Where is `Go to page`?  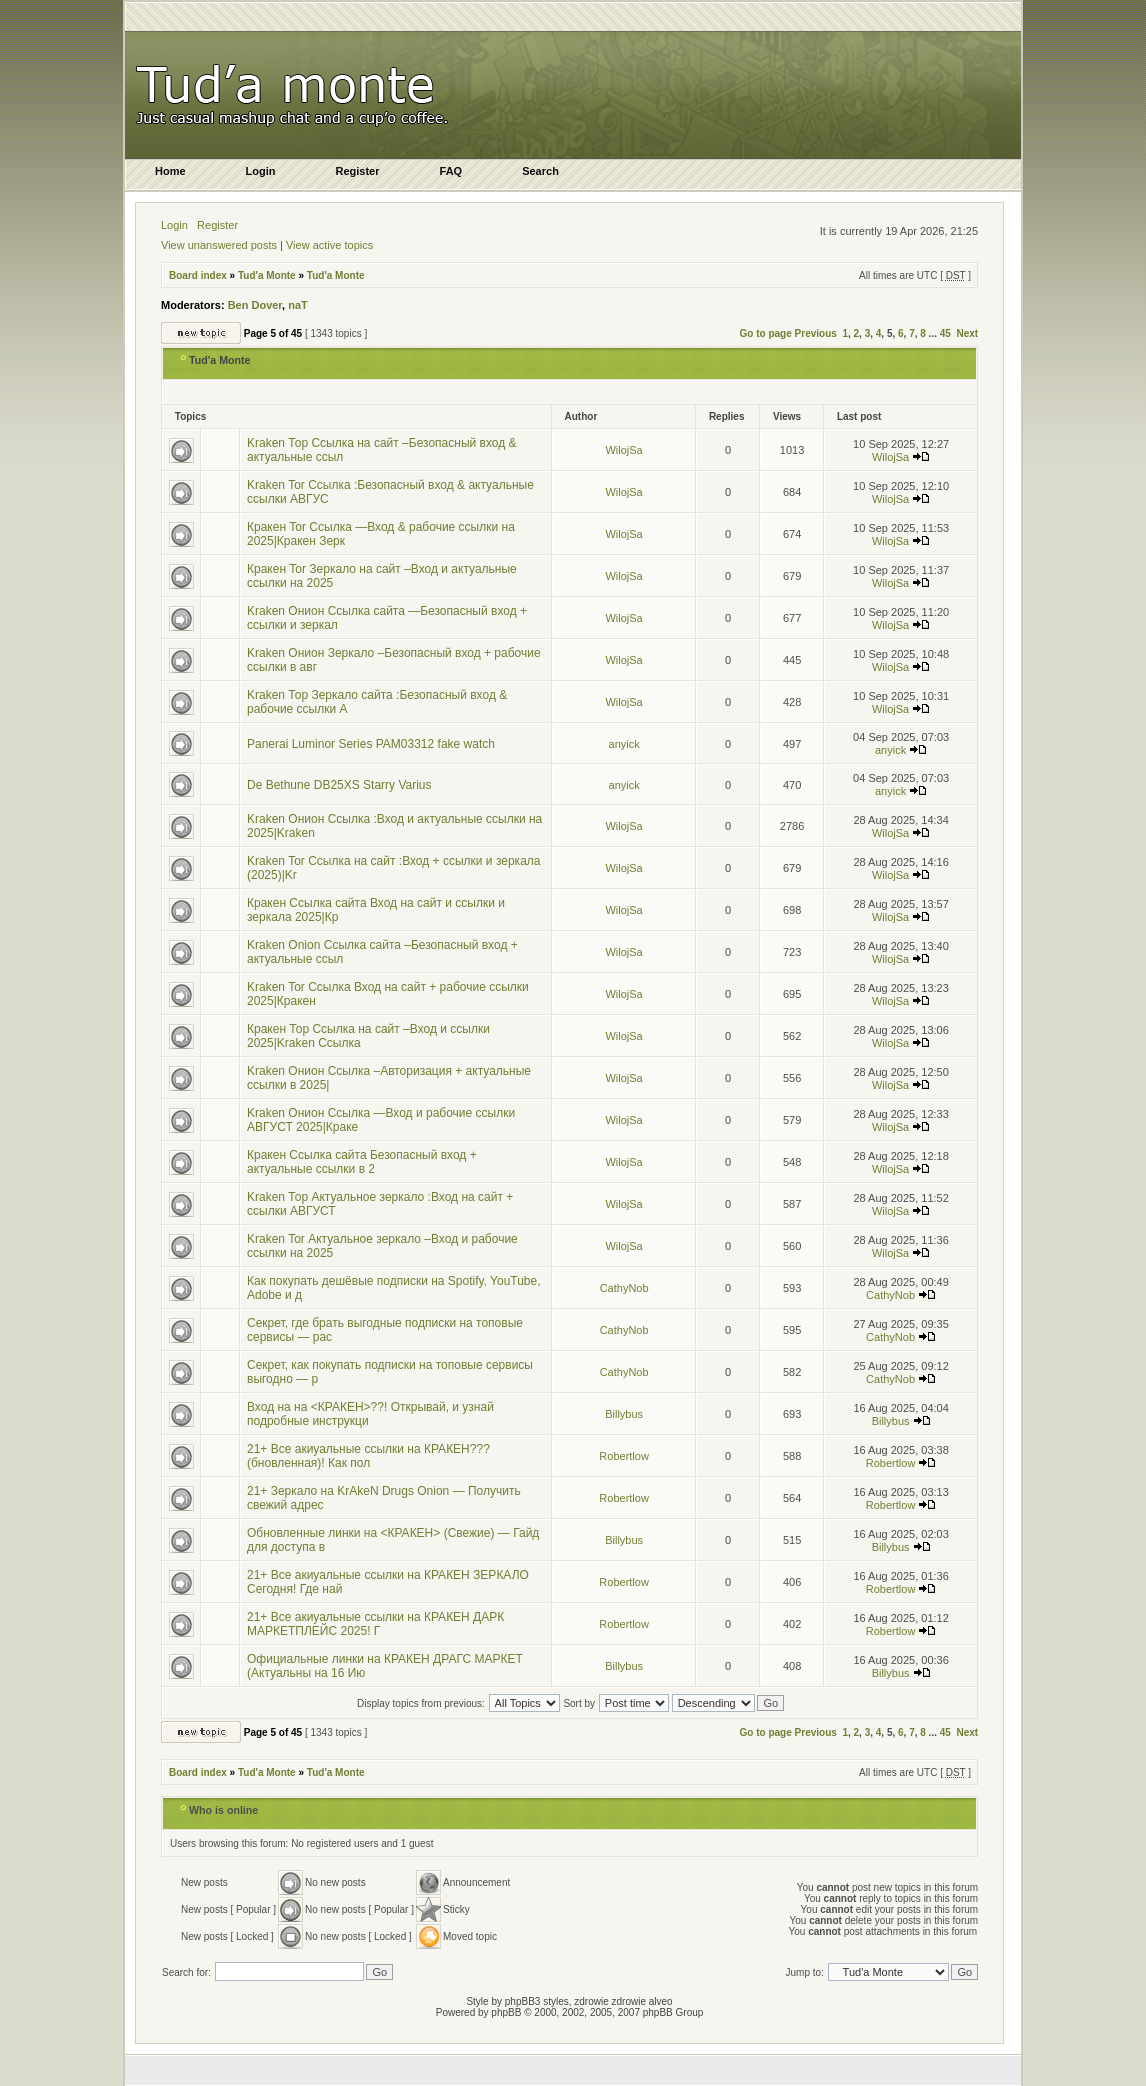 Go to page is located at coordinates (766, 333).